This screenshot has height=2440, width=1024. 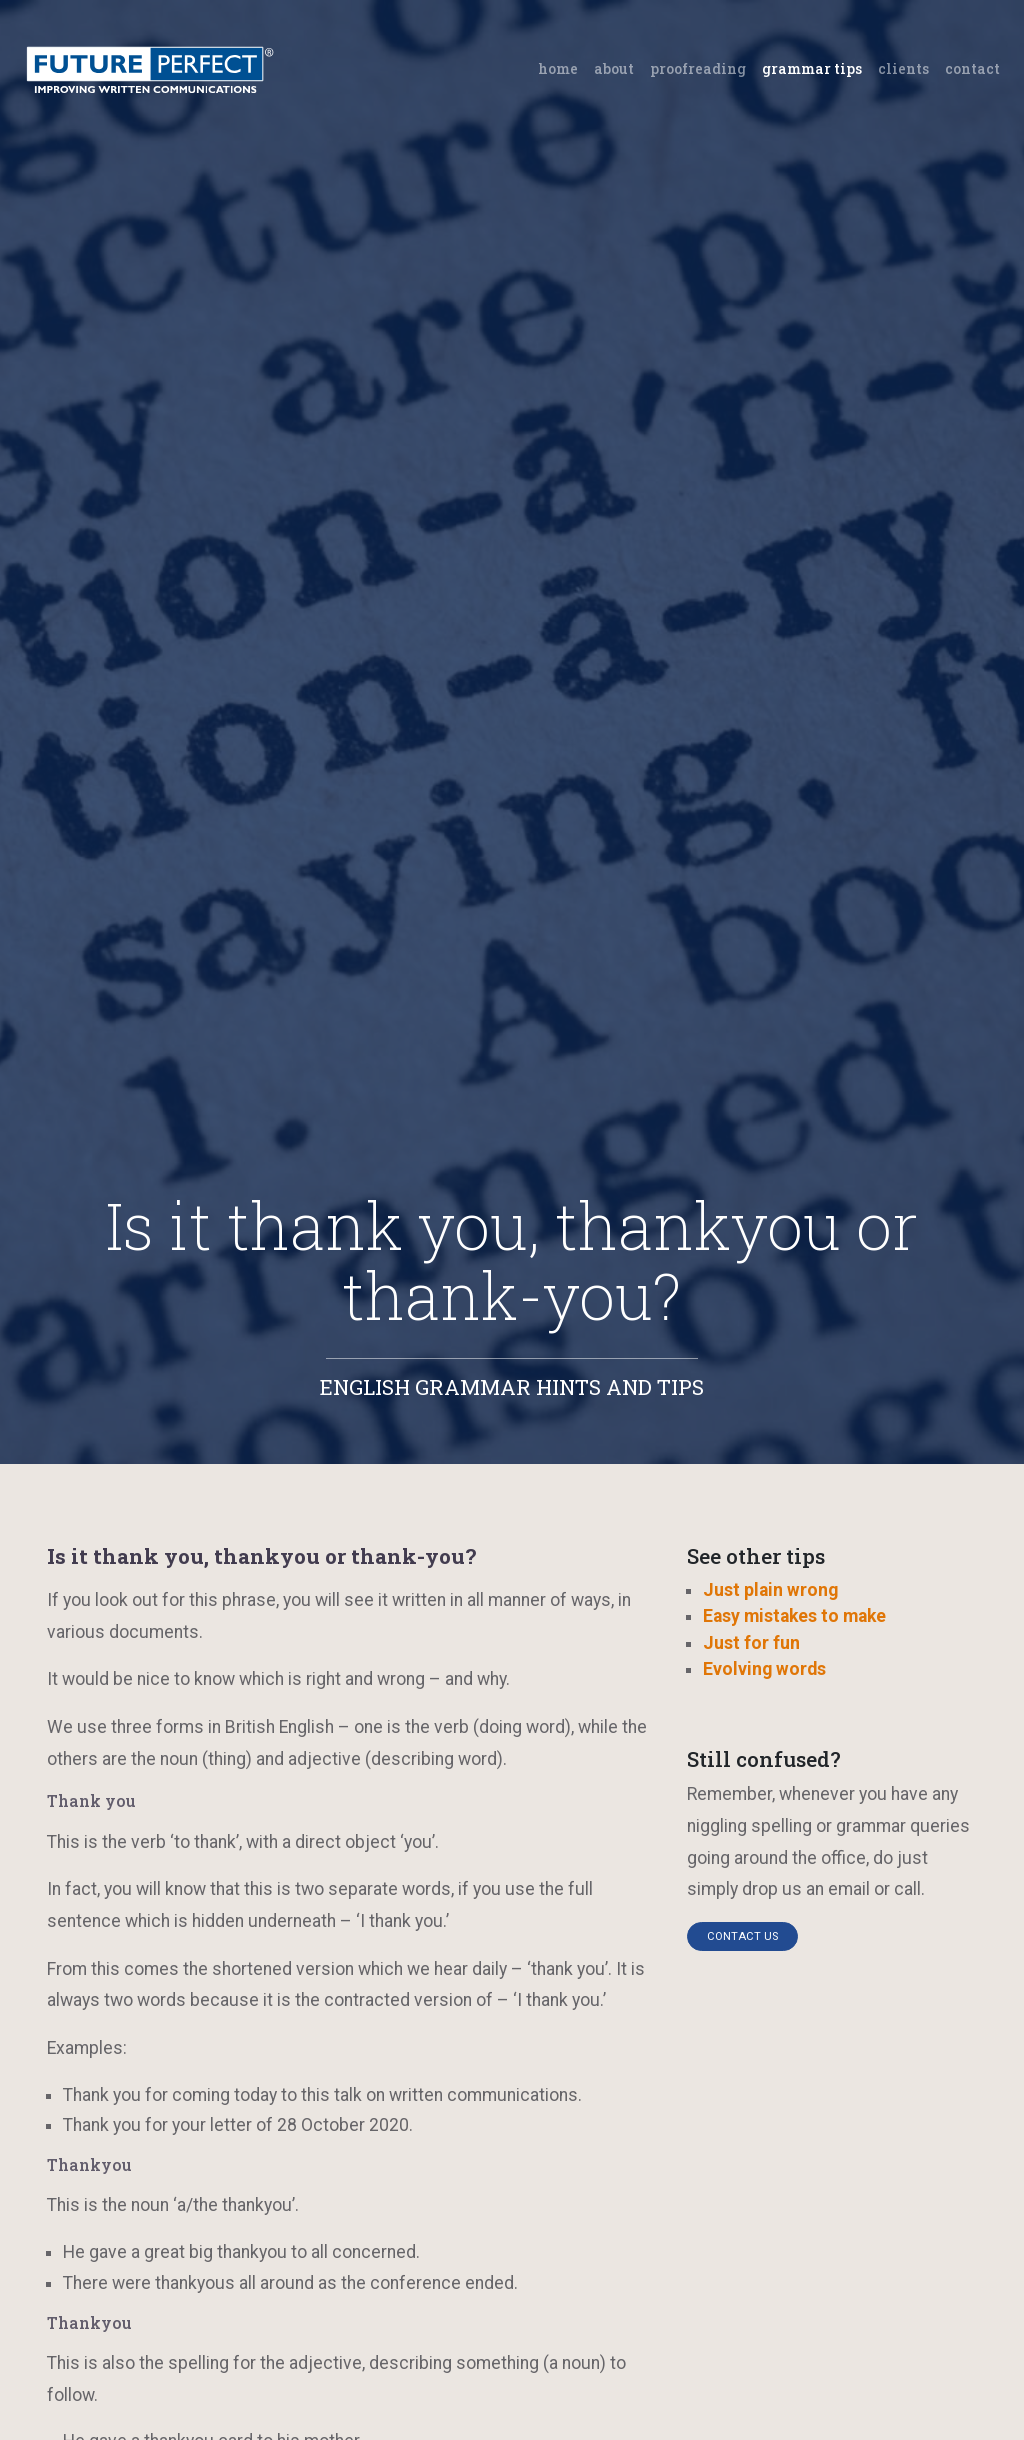 I want to click on Grammar tips, so click(x=812, y=68).